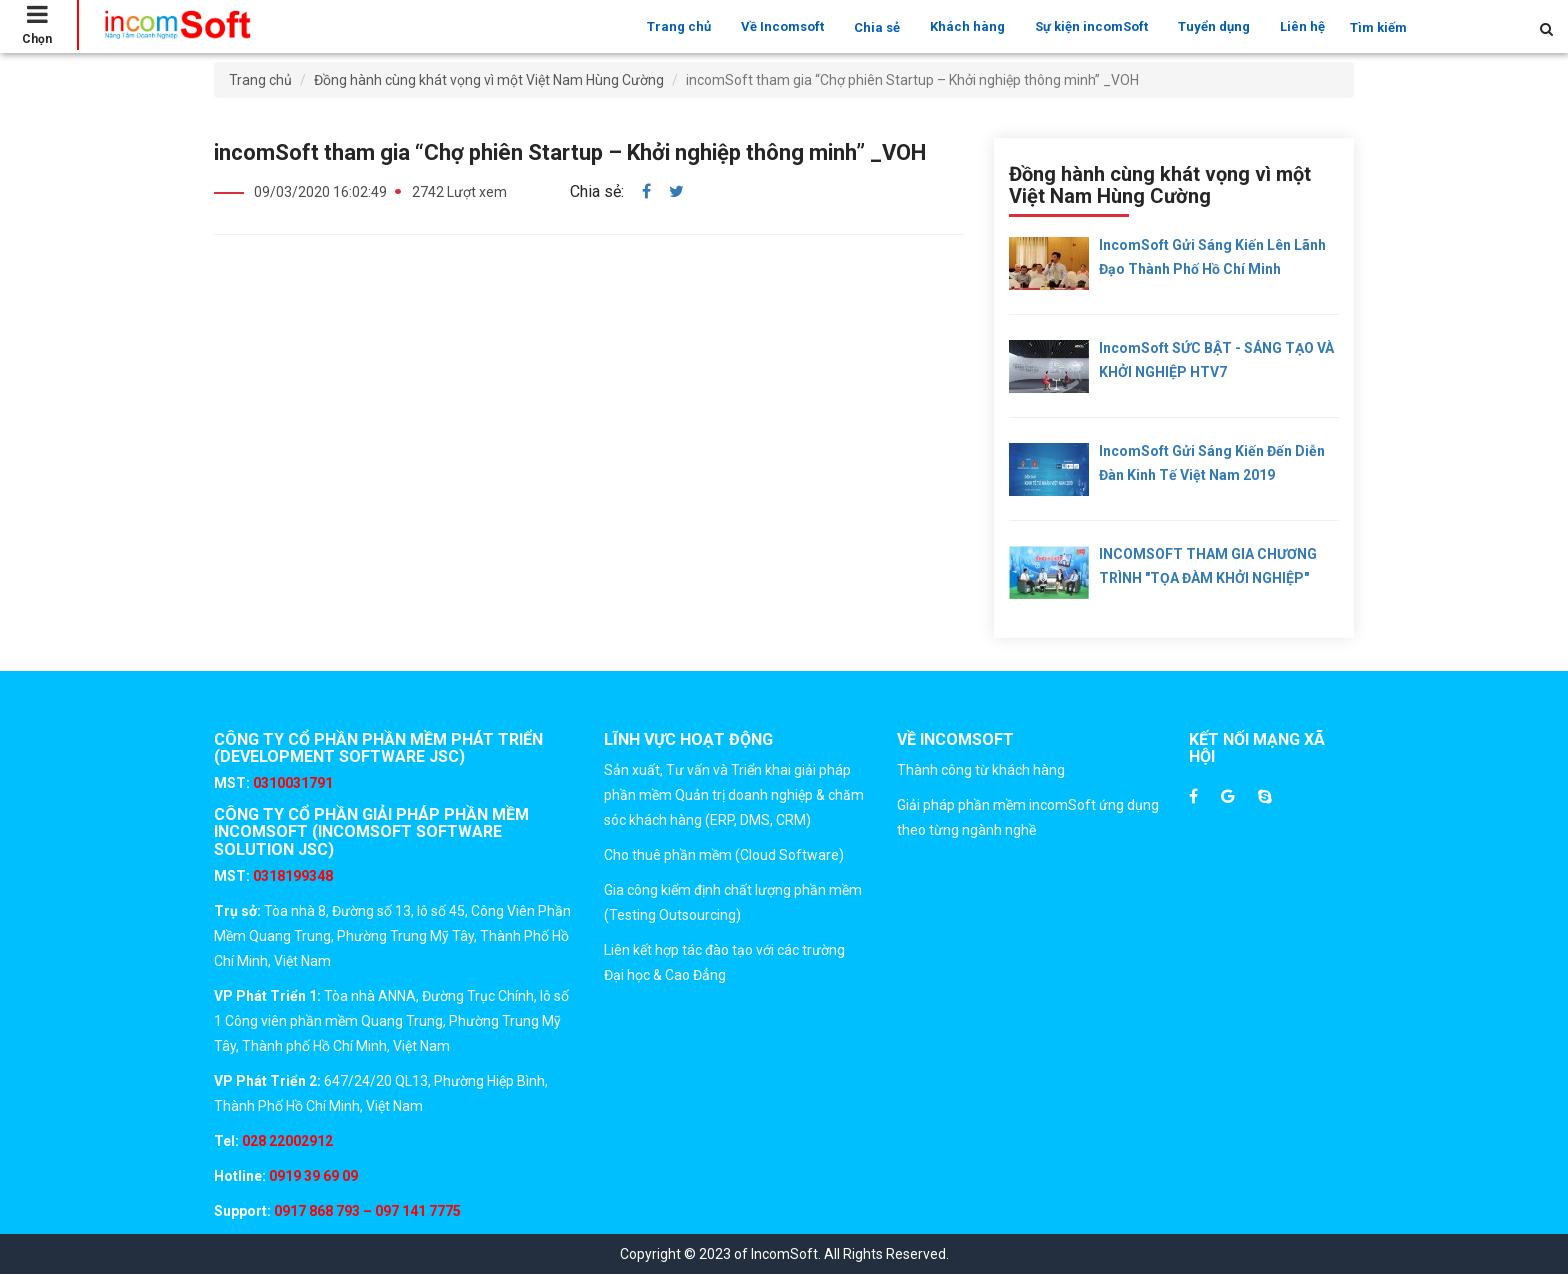 Image resolution: width=1568 pixels, height=1274 pixels. Describe the element at coordinates (1216, 360) in the screenshot. I see `incomSoft SỨC BẬT - SÁNG TẠO VÀ KHỞI NGHIỆP HTV7` at that location.